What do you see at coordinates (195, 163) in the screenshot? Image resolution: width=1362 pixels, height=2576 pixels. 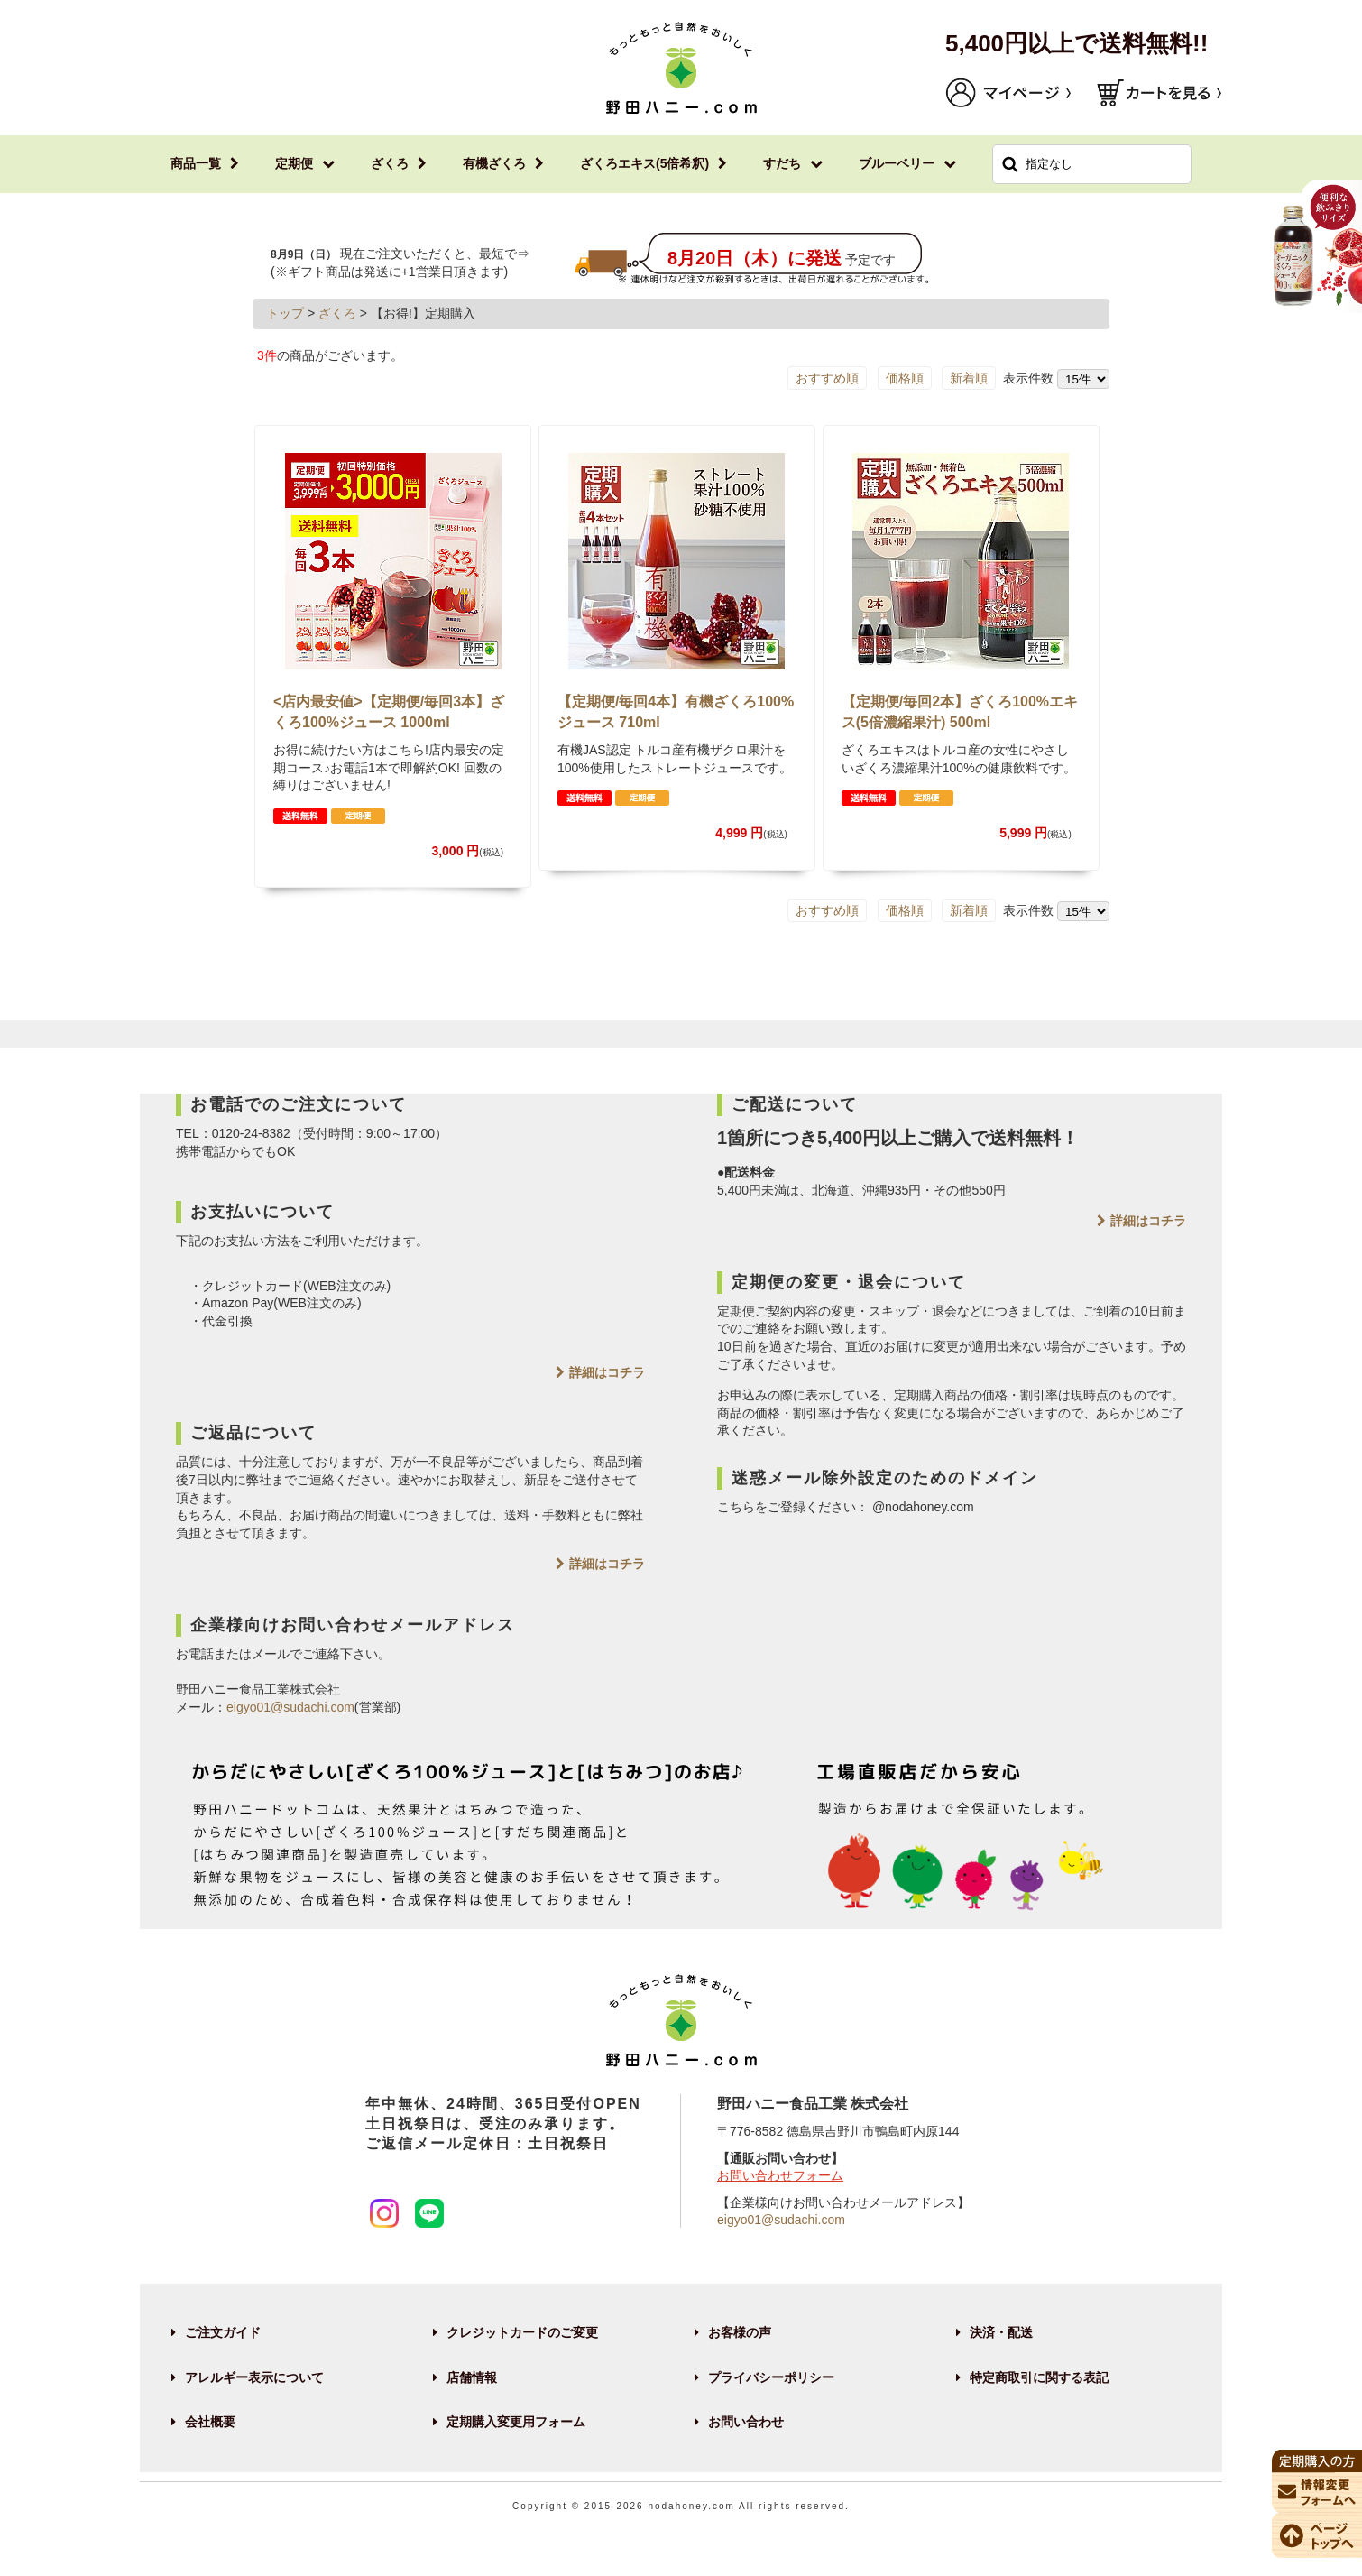 I see `商品一覧` at bounding box center [195, 163].